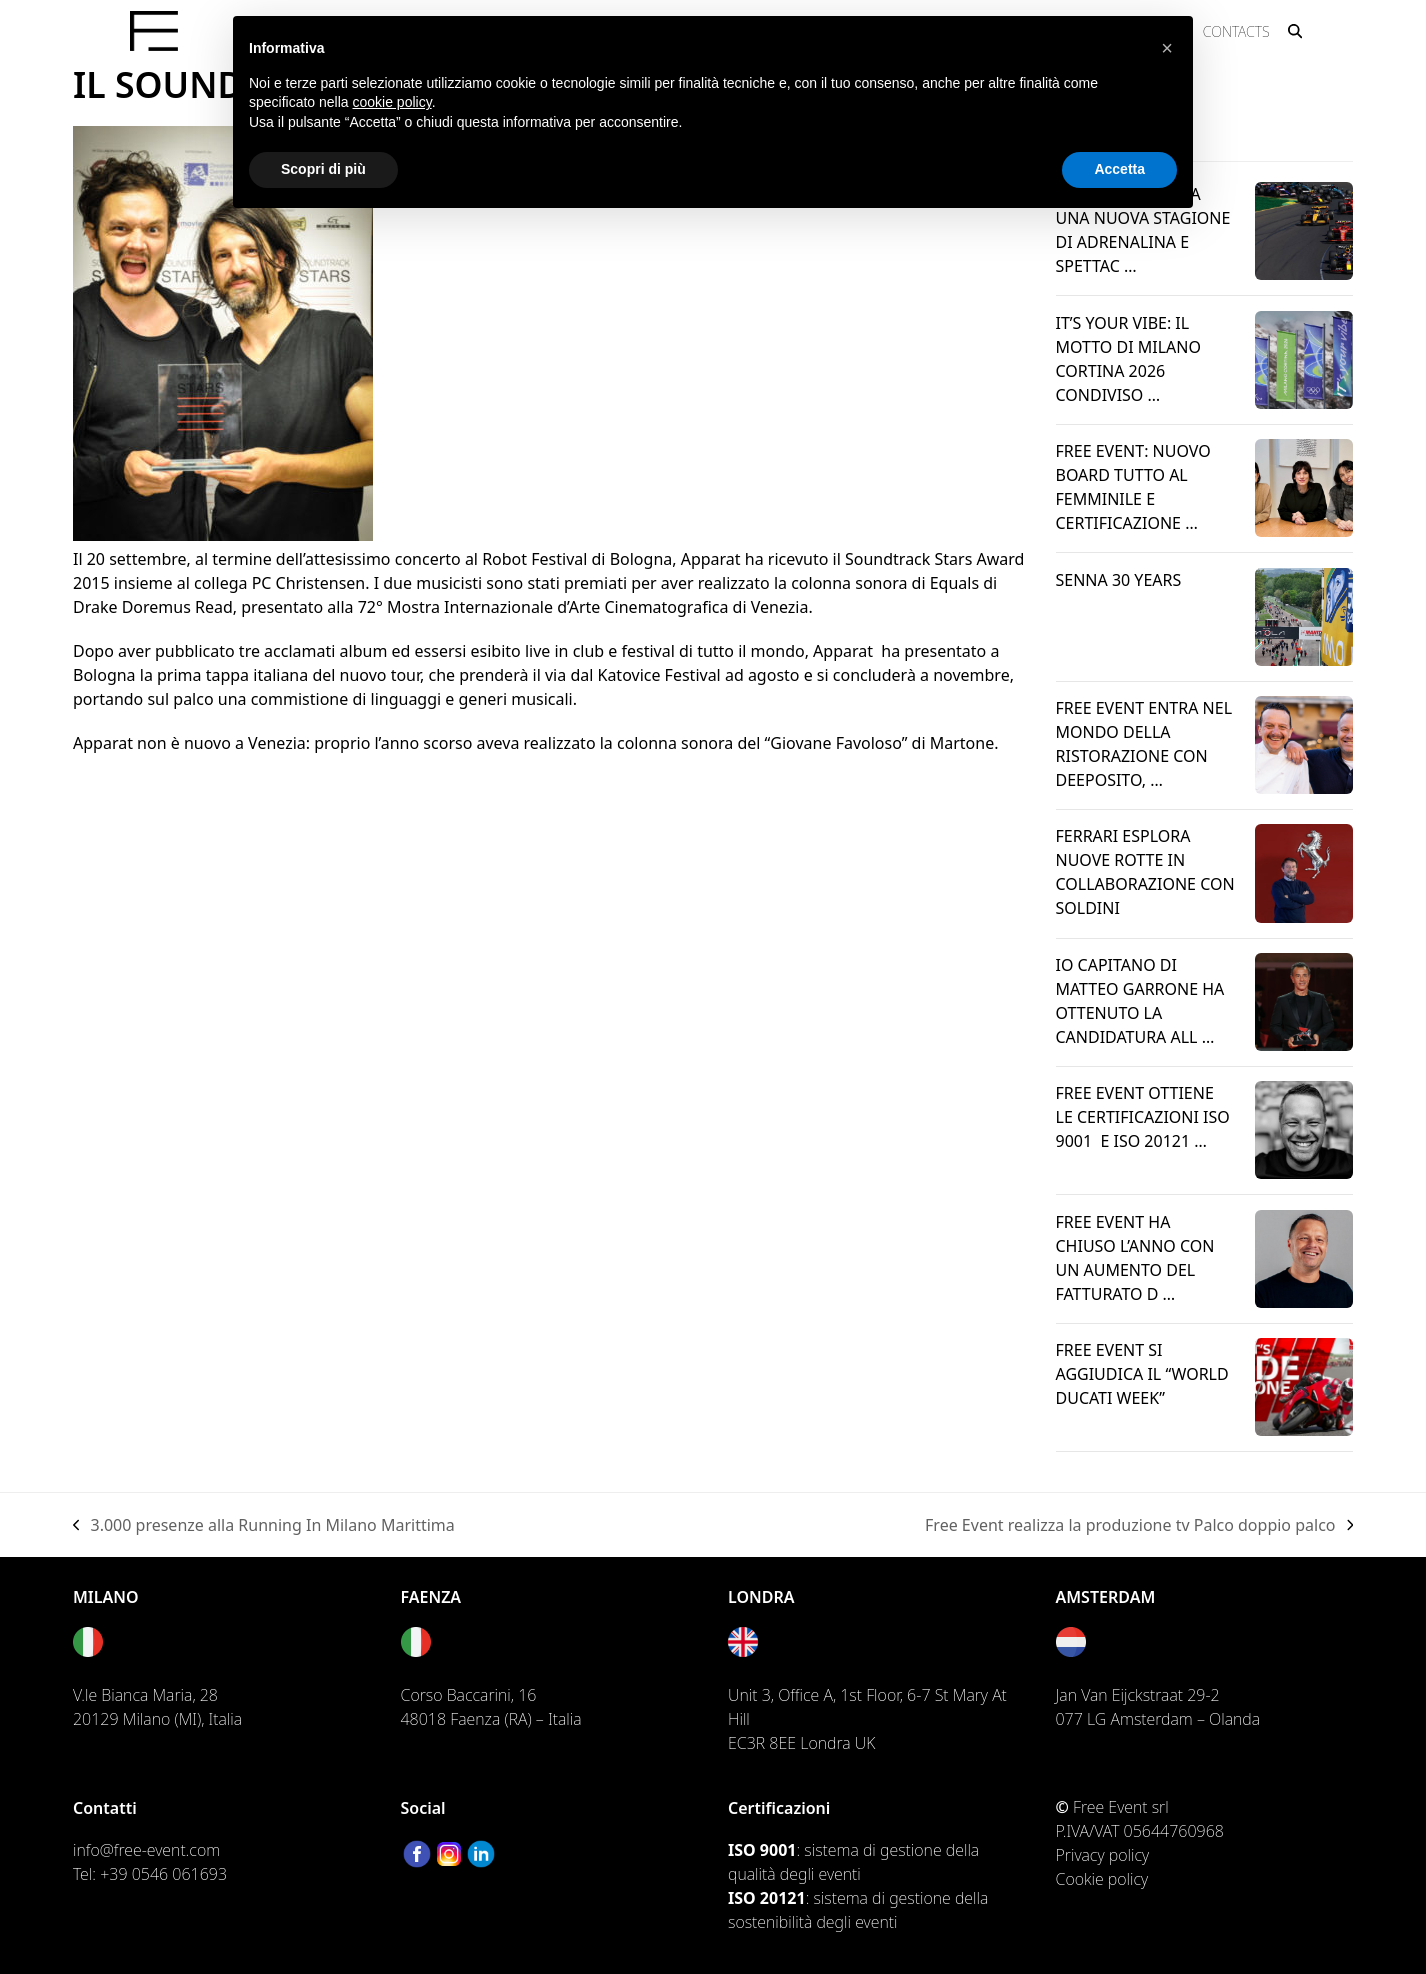  What do you see at coordinates (392, 102) in the screenshot?
I see `cookie policy [button]` at bounding box center [392, 102].